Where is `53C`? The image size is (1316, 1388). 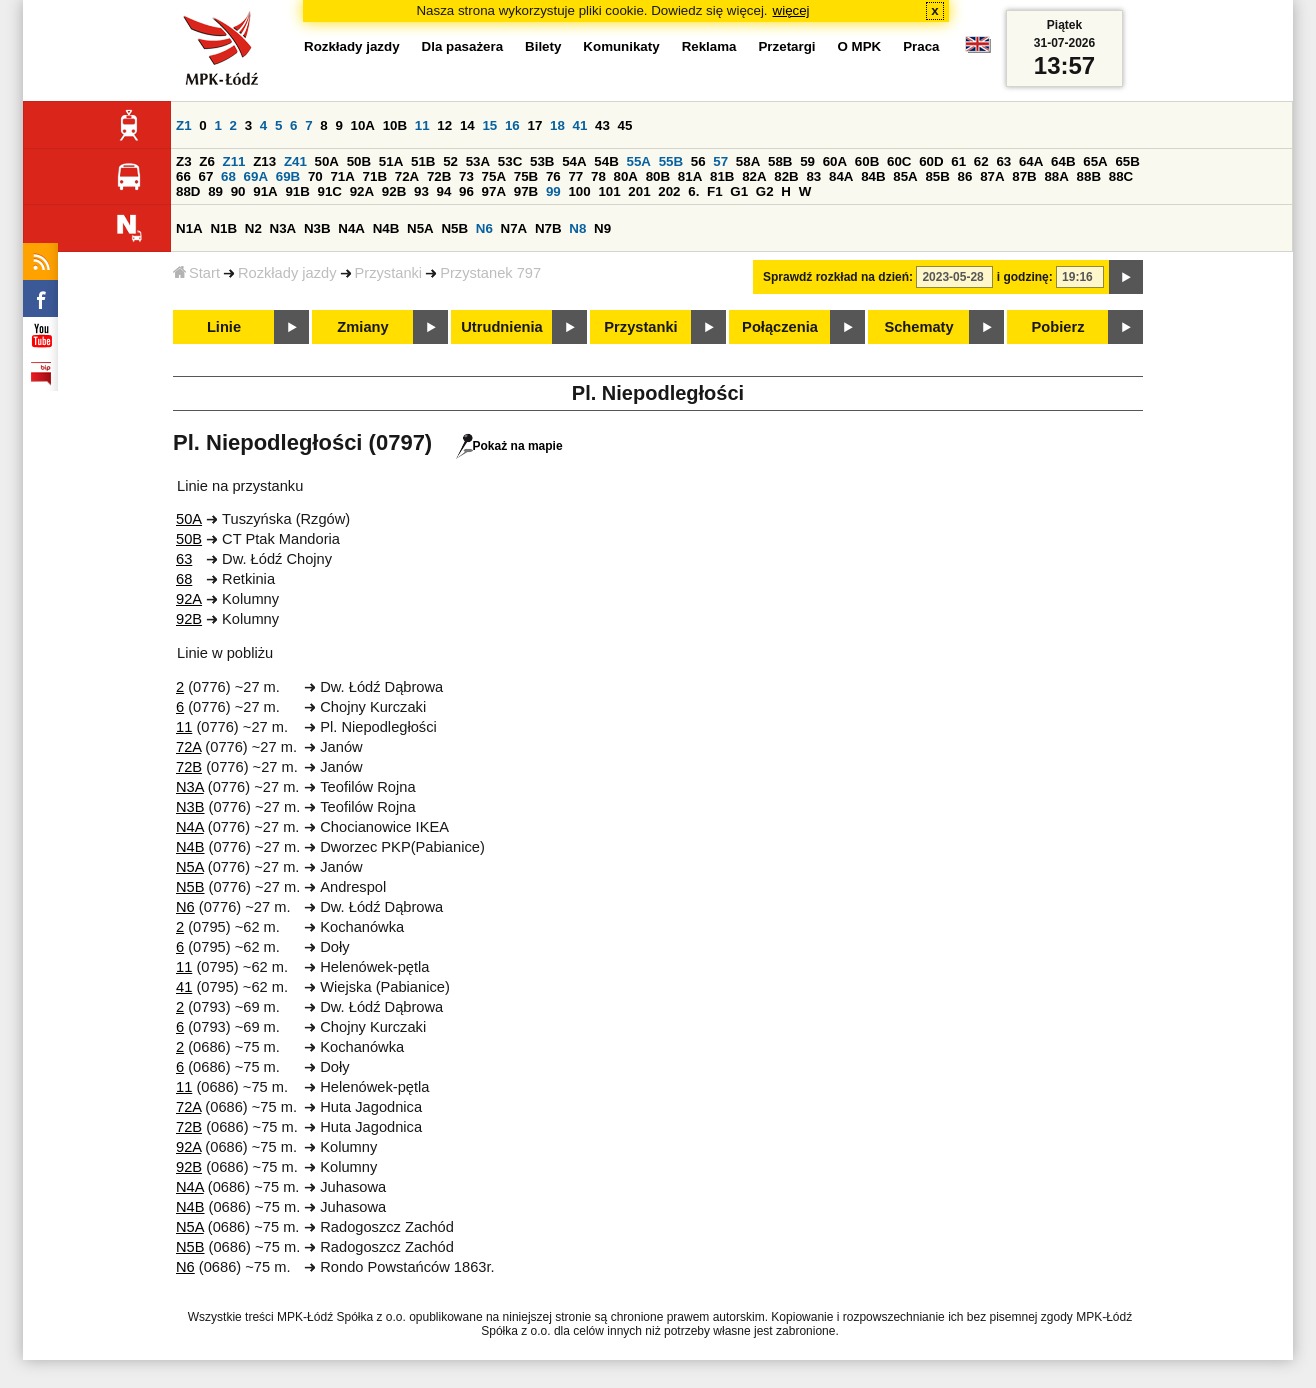
53C is located at coordinates (510, 161).